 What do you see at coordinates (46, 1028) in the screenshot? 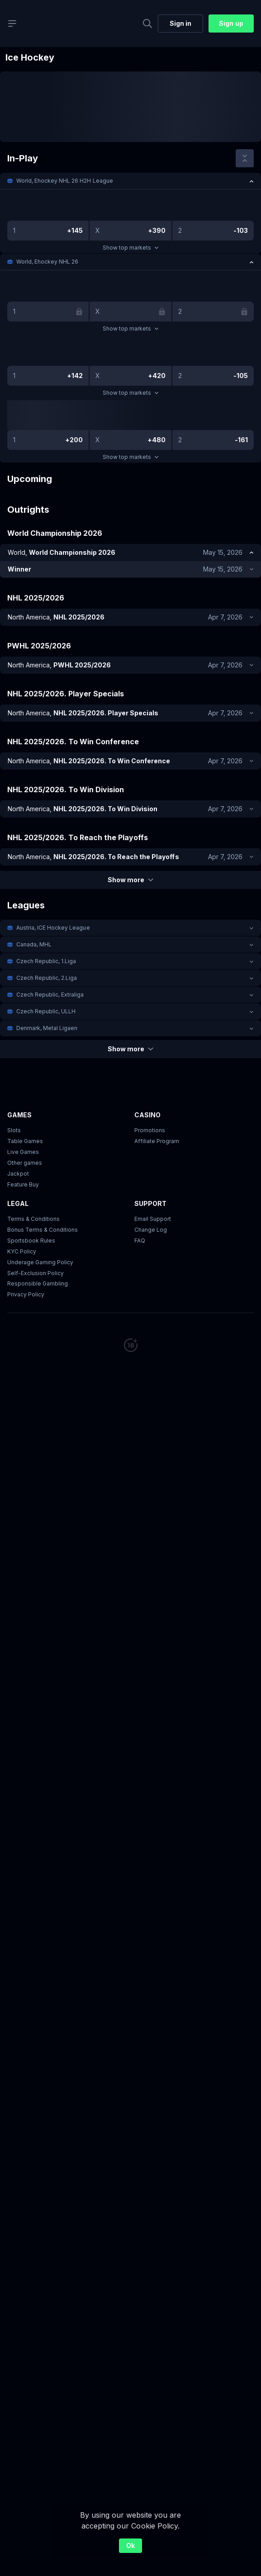
I see `Denmark, Metal Ligaen [link]` at bounding box center [46, 1028].